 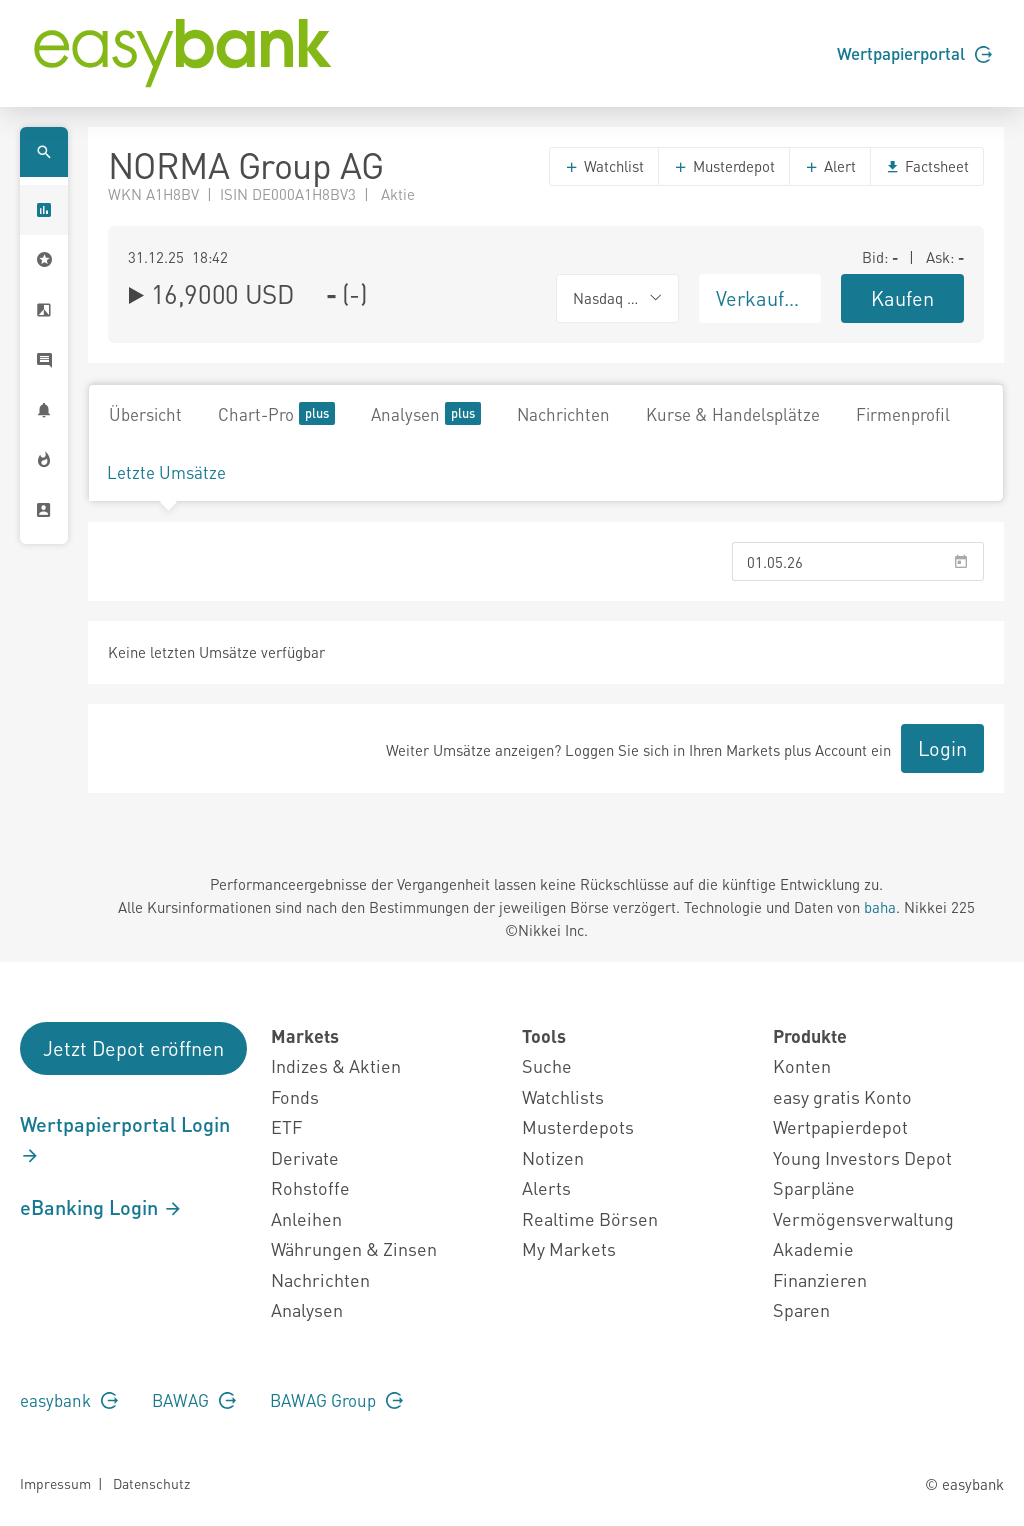 What do you see at coordinates (903, 414) in the screenshot?
I see `Firmenprofil` at bounding box center [903, 414].